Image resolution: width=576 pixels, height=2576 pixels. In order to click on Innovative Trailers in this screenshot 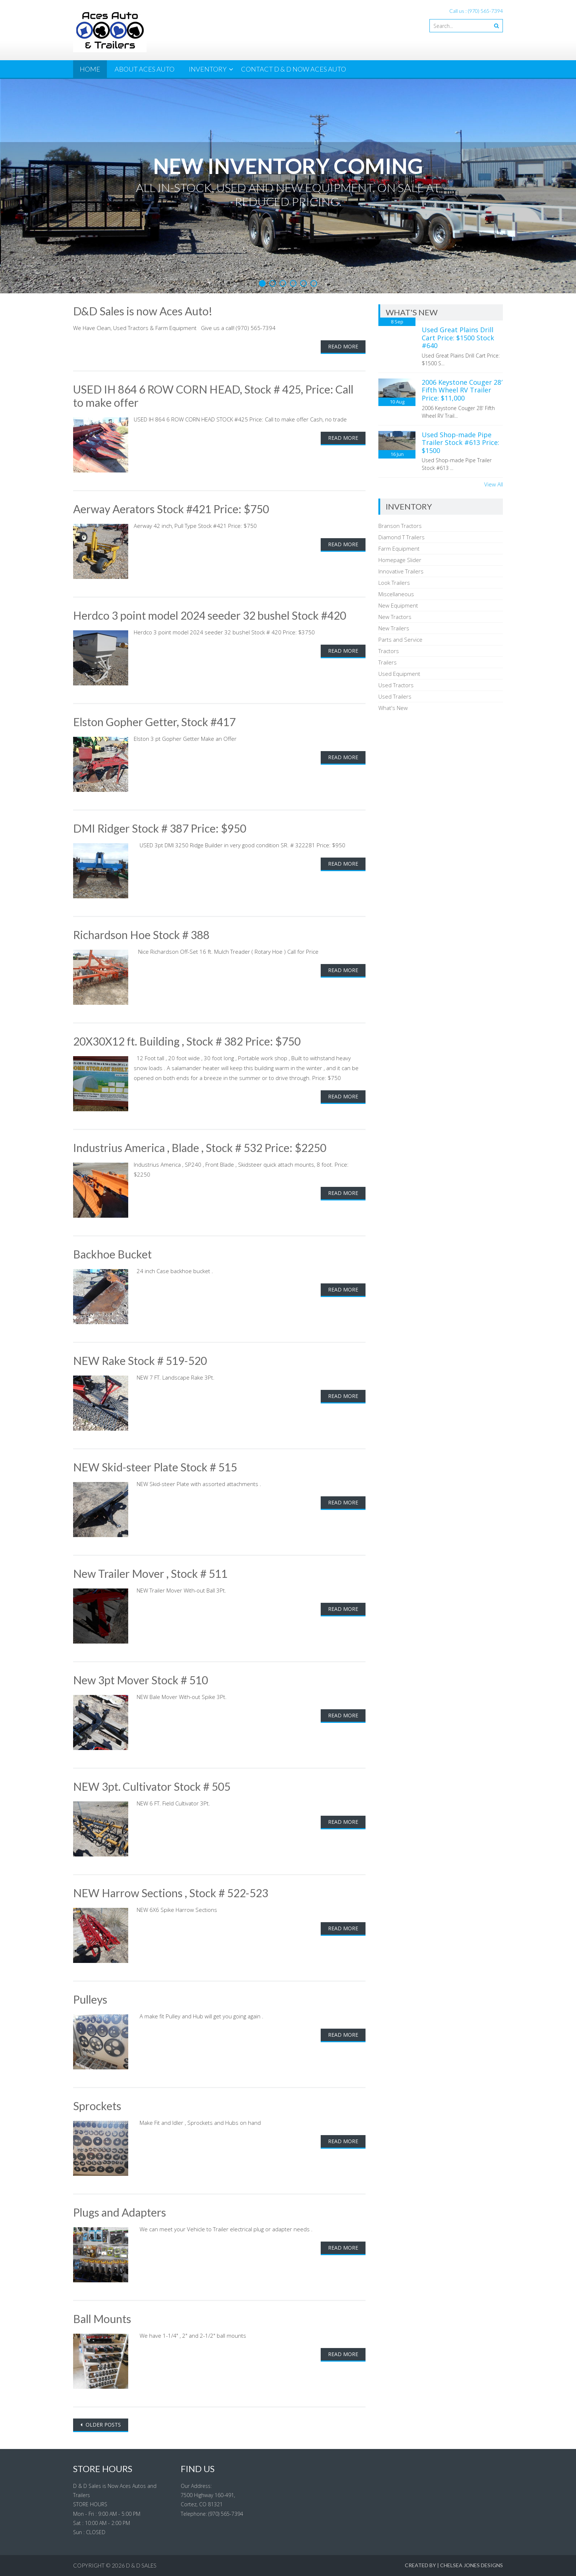, I will do `click(401, 571)`.